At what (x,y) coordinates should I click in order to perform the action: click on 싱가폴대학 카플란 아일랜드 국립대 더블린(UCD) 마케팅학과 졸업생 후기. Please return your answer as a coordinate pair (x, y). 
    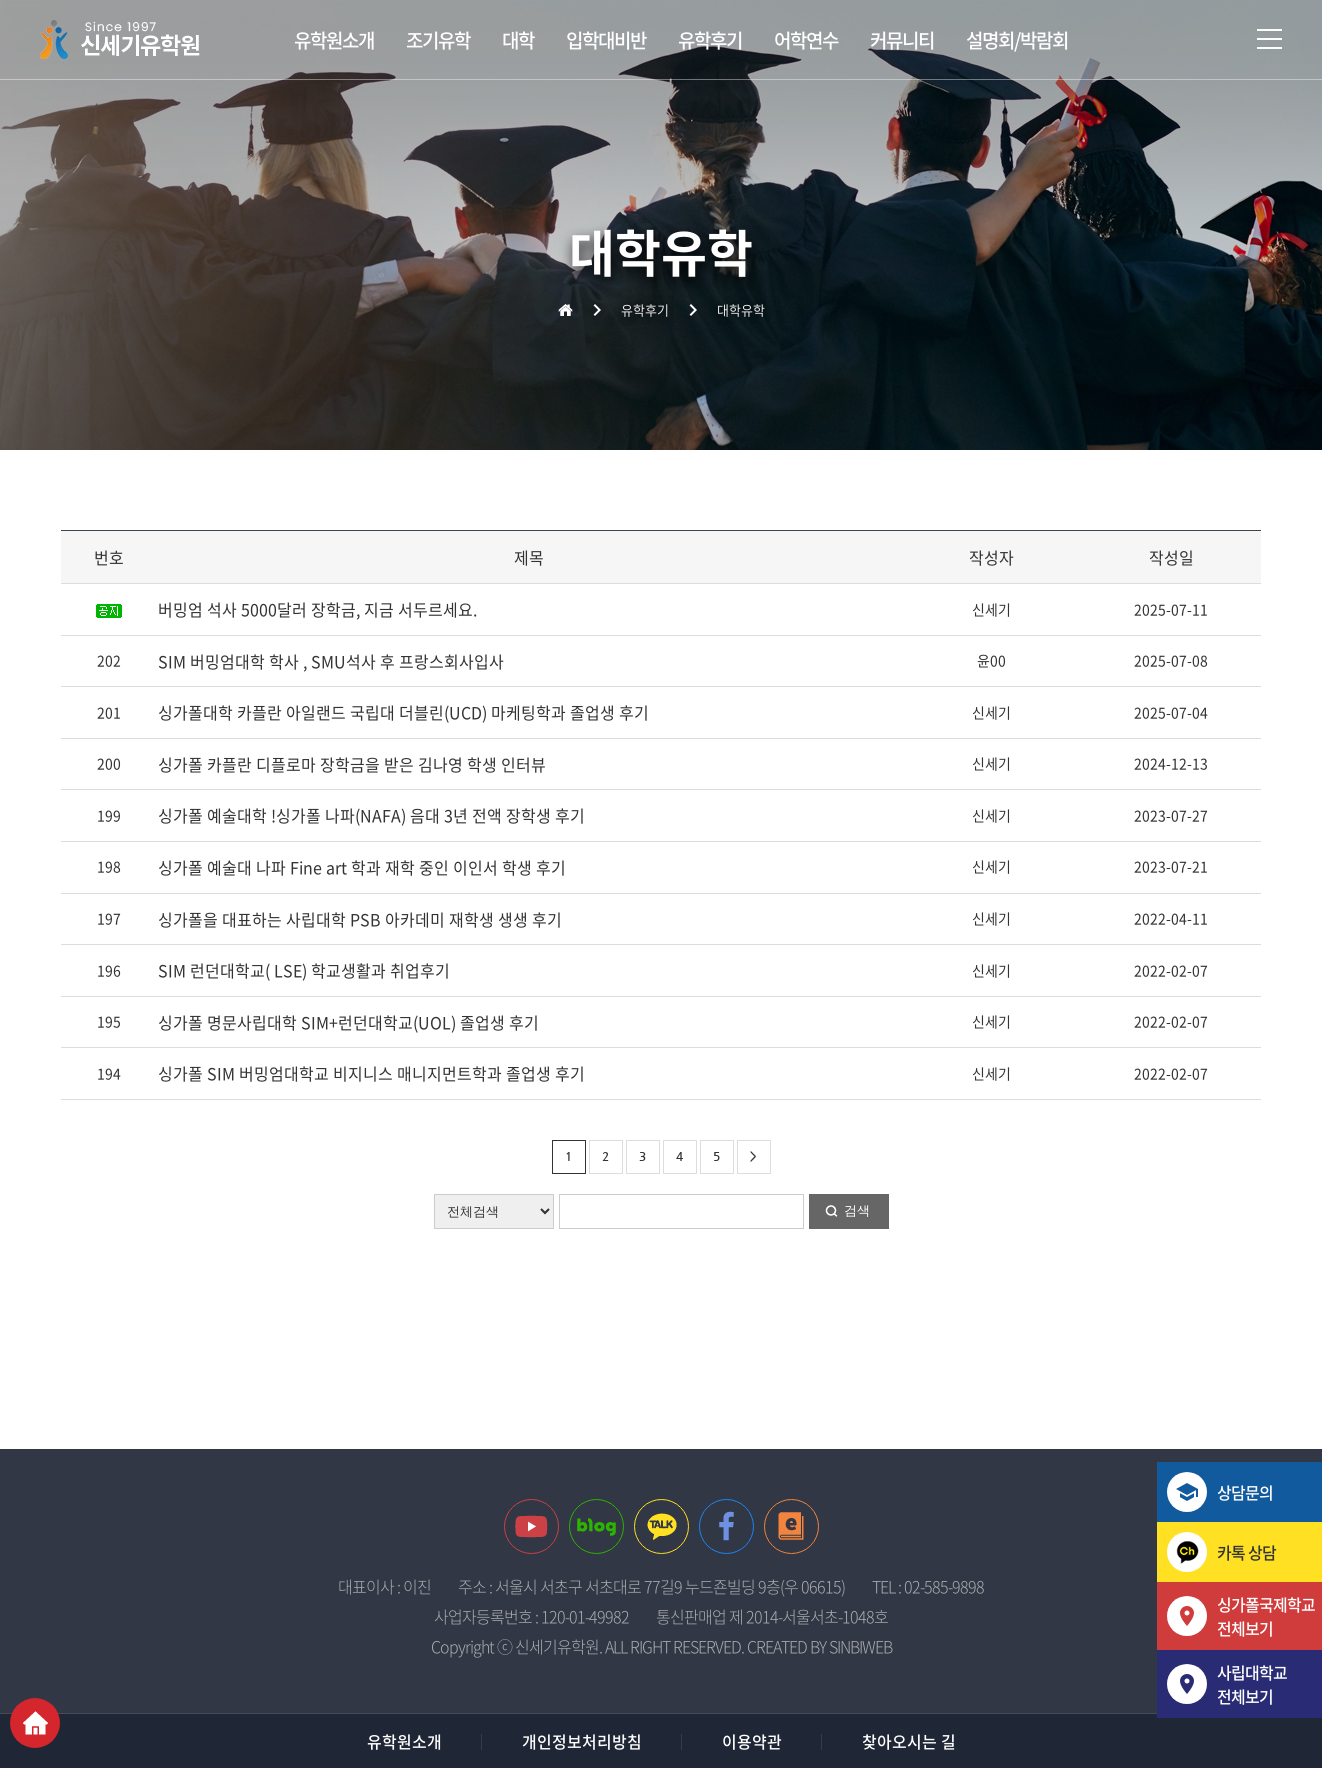
    Looking at the image, I should click on (403, 712).